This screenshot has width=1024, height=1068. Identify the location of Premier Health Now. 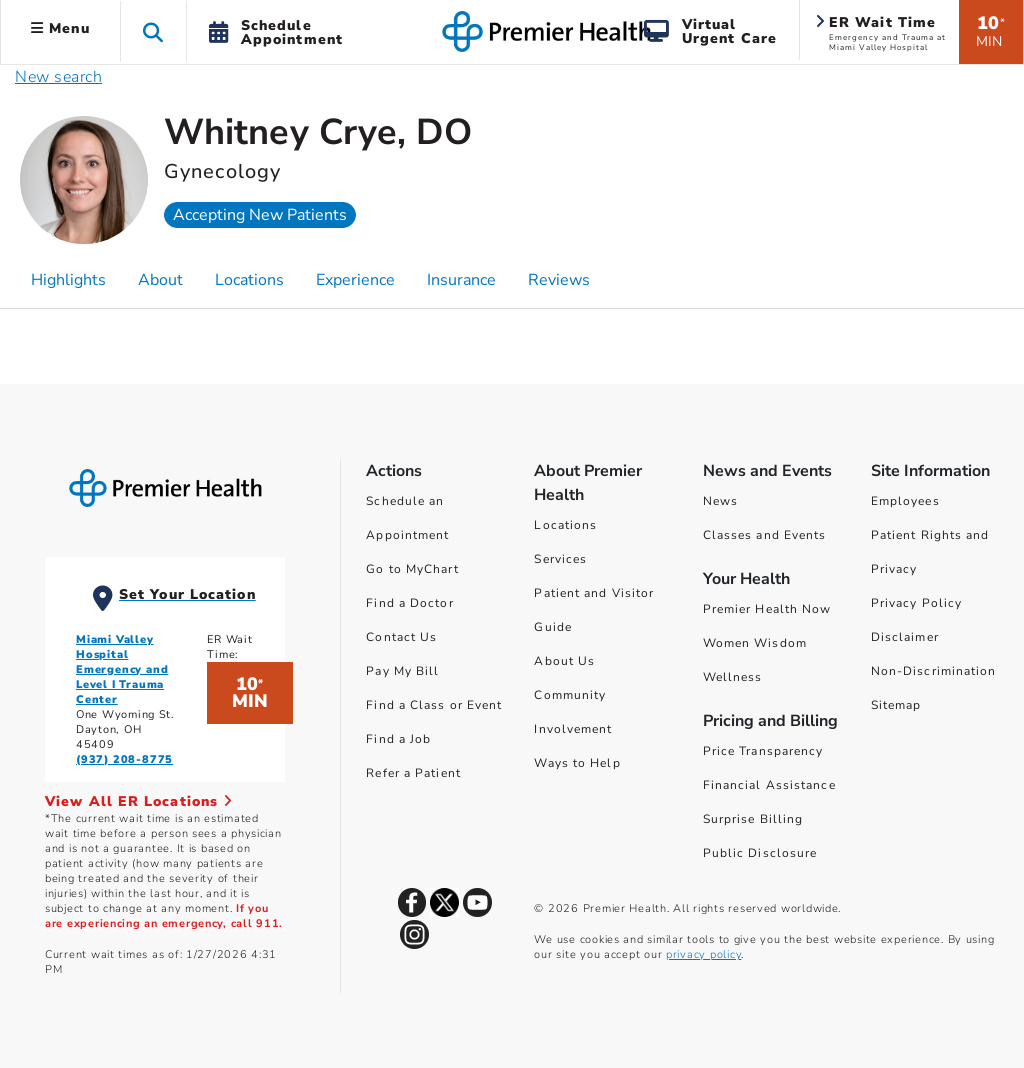
(767, 609).